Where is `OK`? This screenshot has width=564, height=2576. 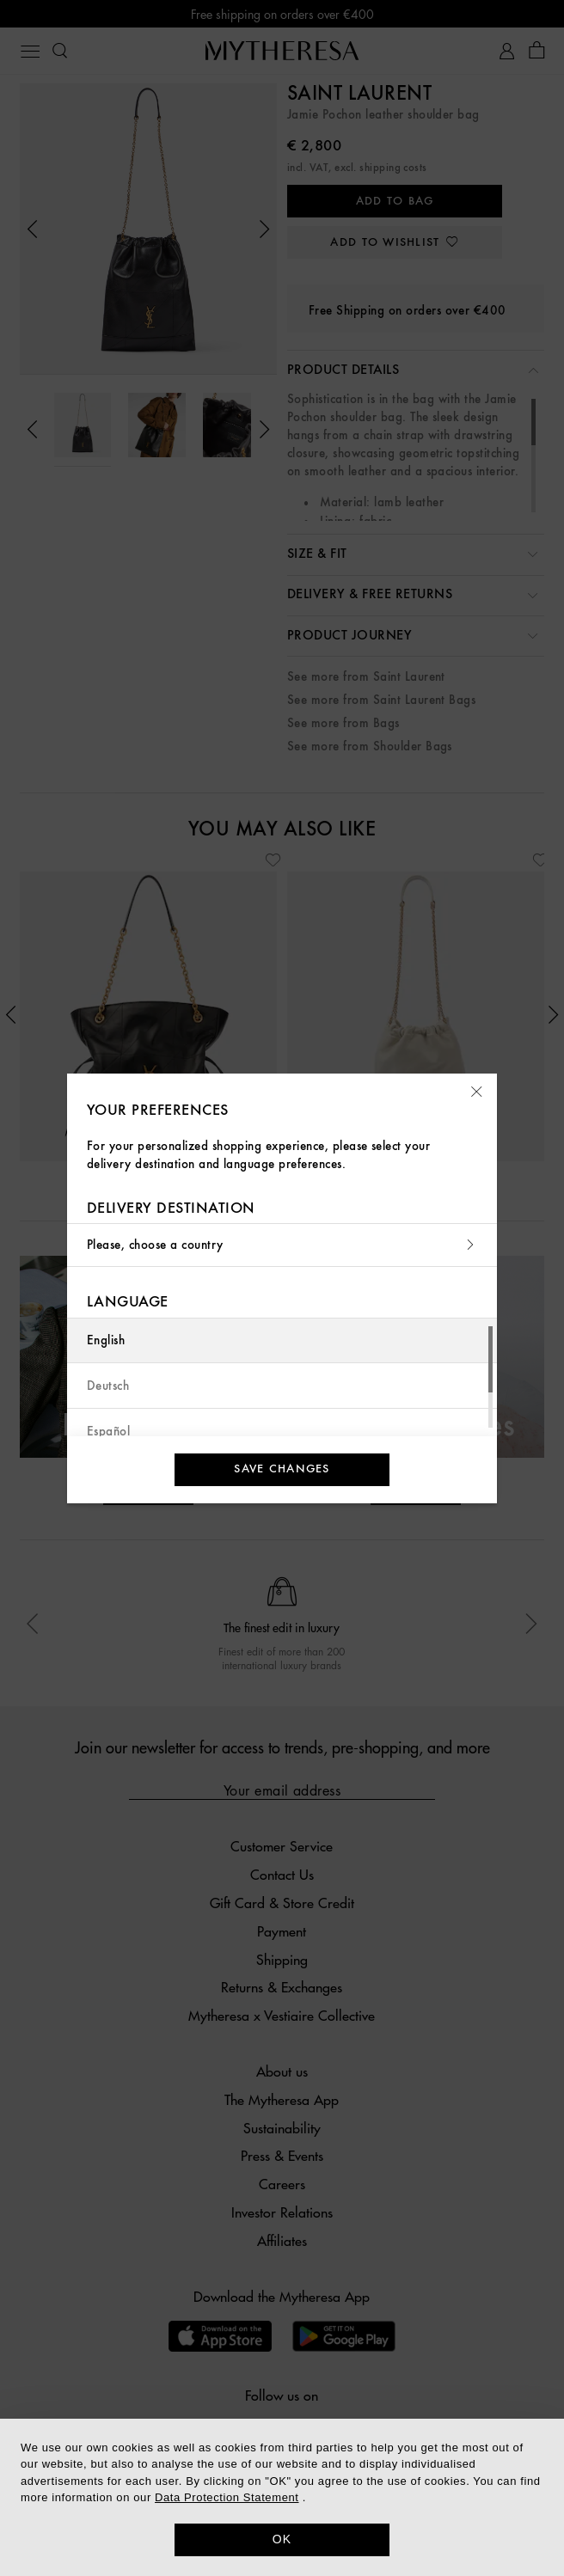 OK is located at coordinates (282, 2539).